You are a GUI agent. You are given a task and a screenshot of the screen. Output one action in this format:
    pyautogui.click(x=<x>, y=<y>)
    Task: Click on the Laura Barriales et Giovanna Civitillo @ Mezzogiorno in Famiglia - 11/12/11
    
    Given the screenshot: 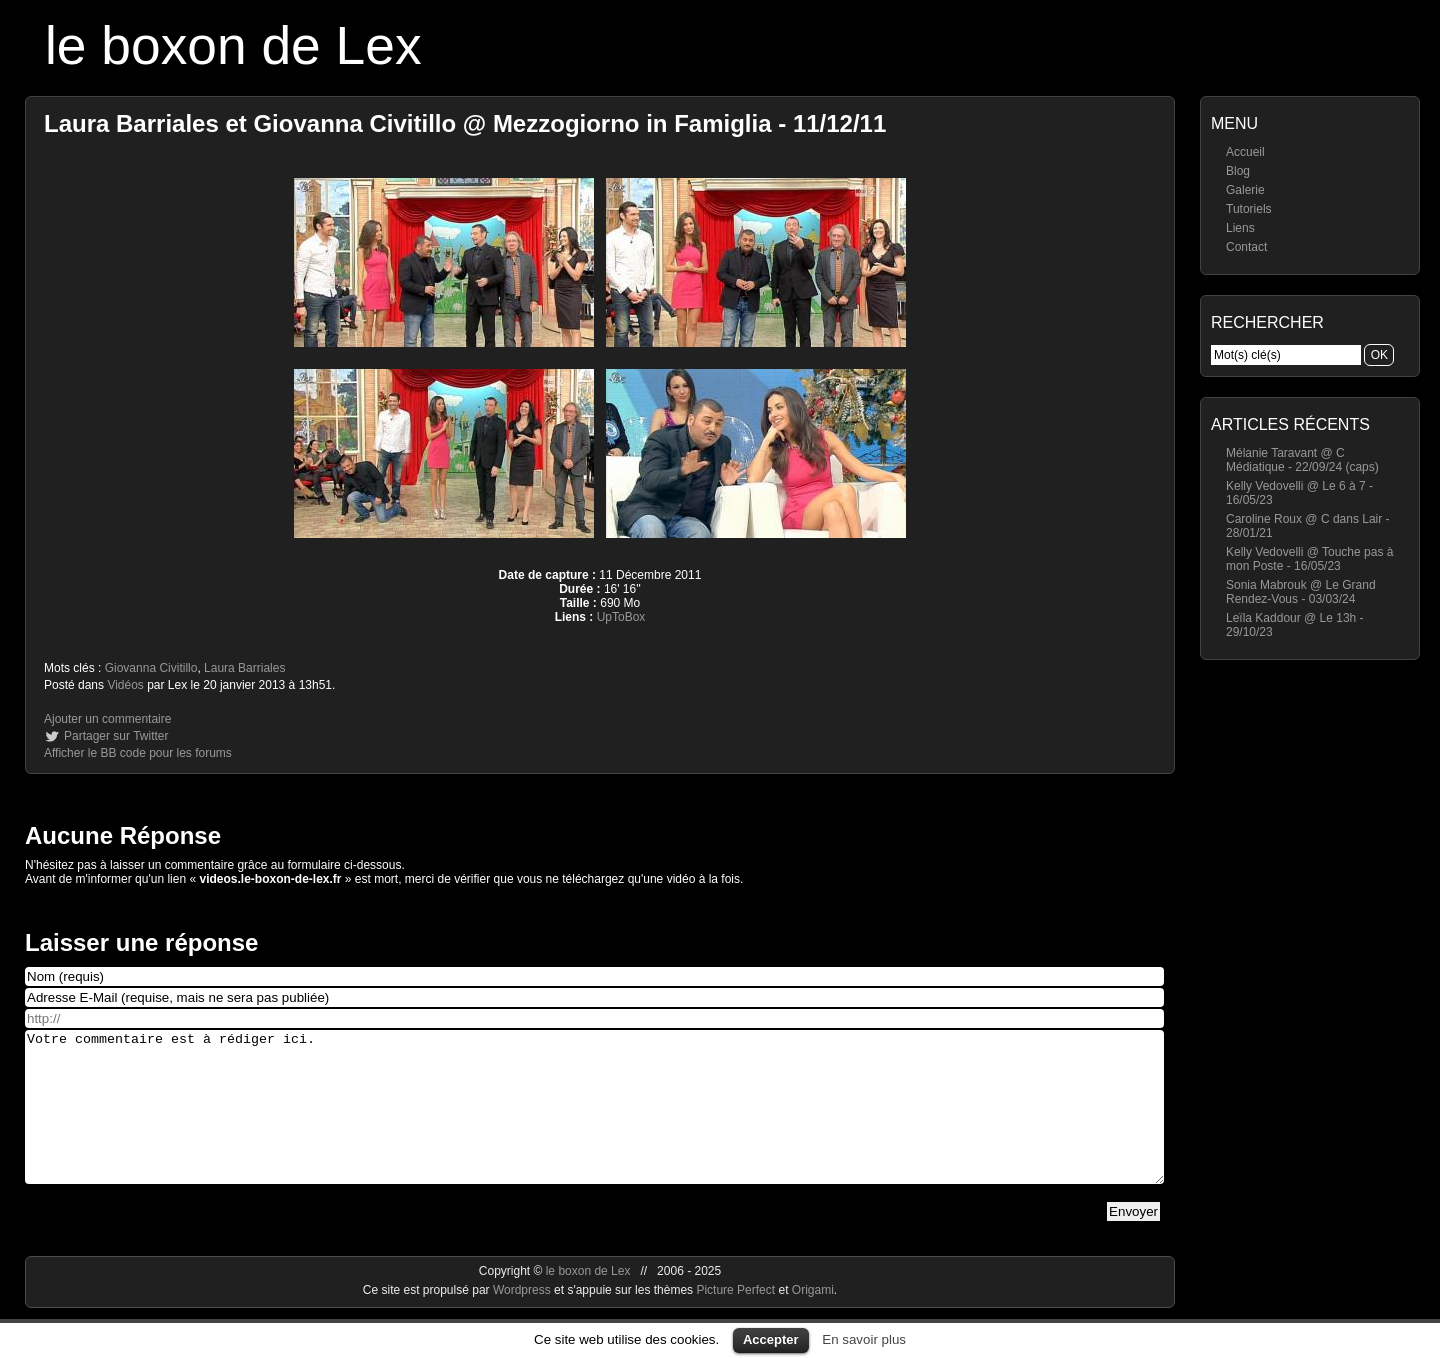 What is the action you would take?
    pyautogui.click(x=465, y=123)
    